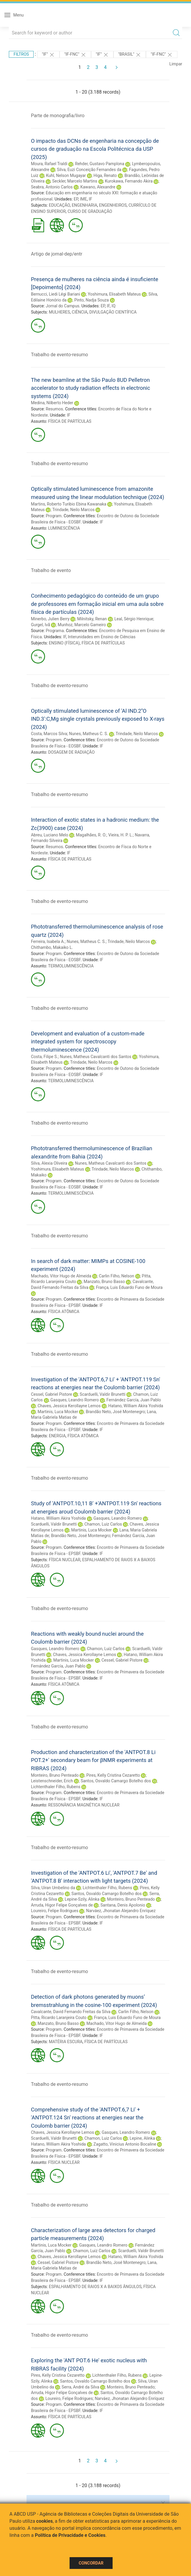 The height and width of the screenshot is (2576, 191). I want to click on Cessel, Gabriel Pistore, so click(51, 1394).